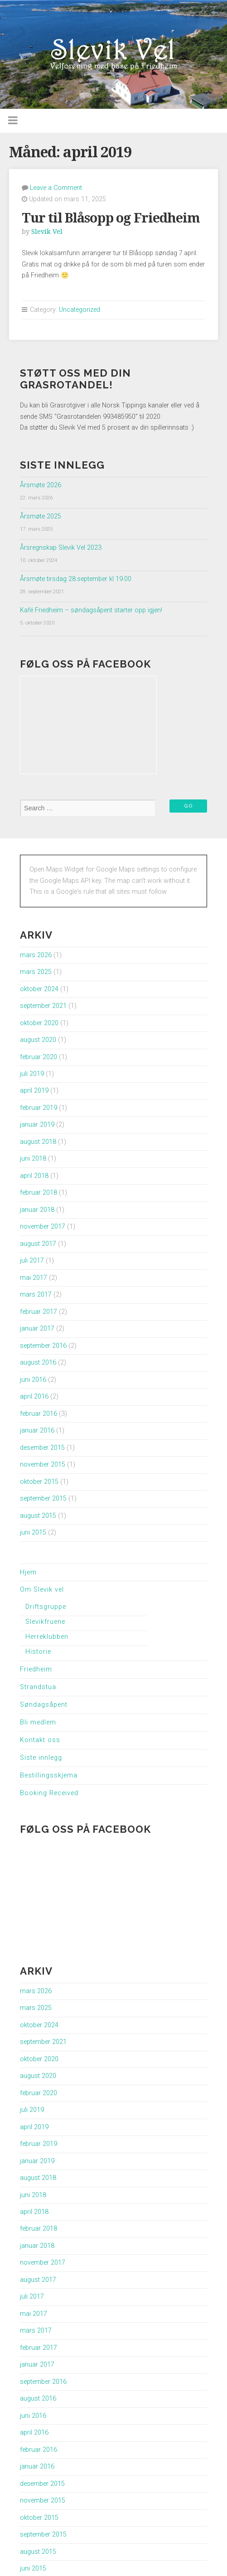 The image size is (227, 2576). Describe the element at coordinates (36, 1669) in the screenshot. I see `Friedheim` at that location.